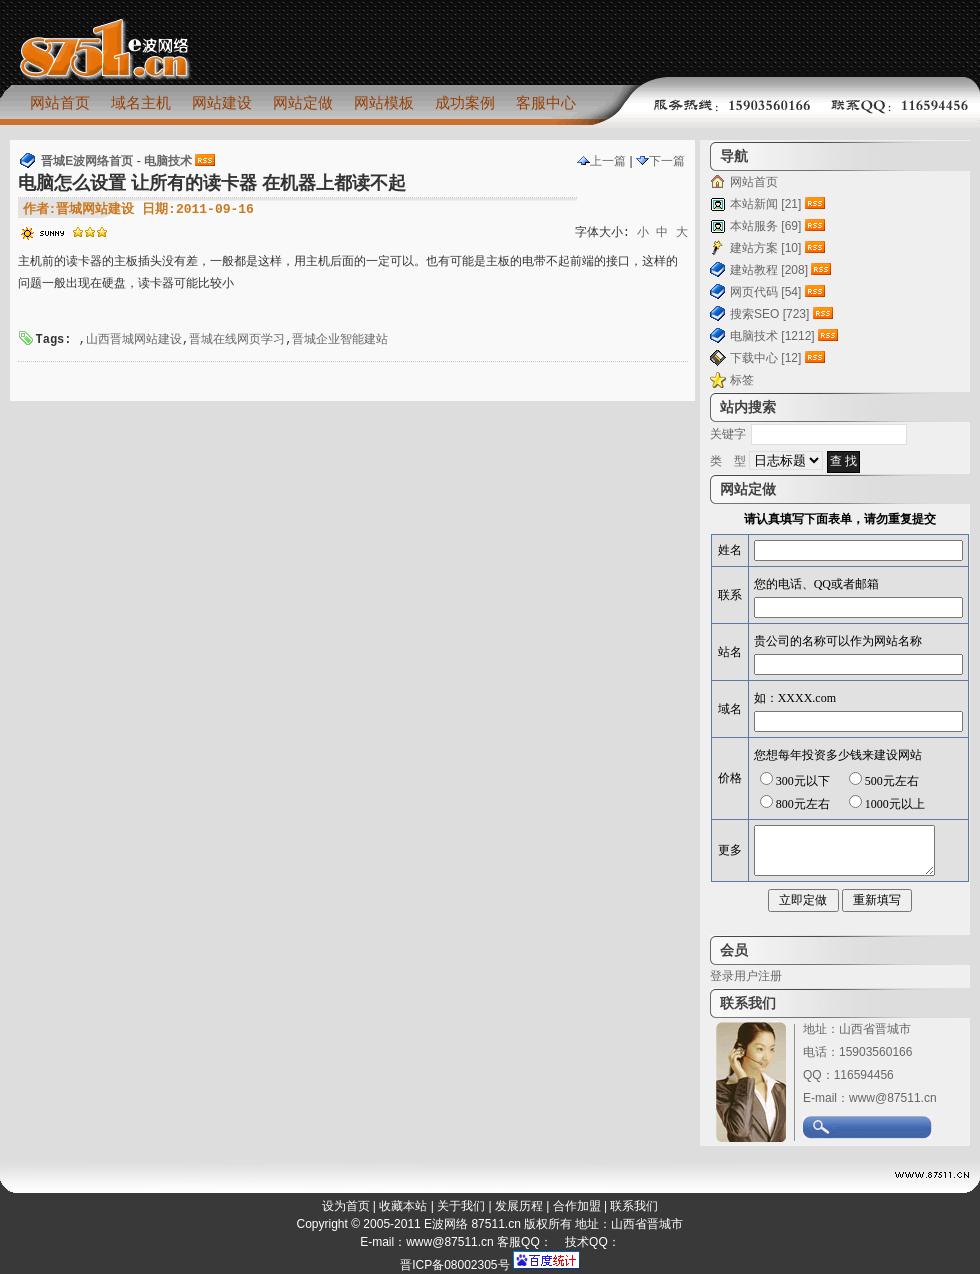  I want to click on 联系我们, so click(634, 1206).